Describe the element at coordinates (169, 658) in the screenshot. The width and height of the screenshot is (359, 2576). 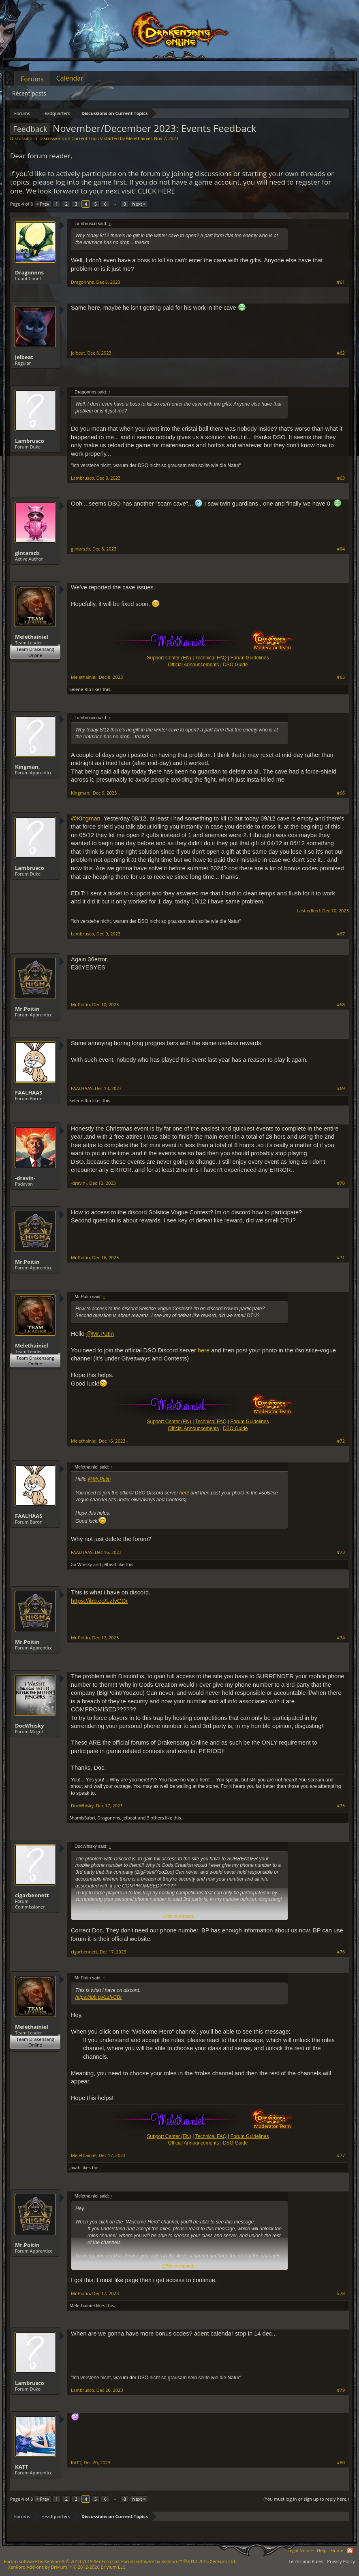
I see `Support Center (EN)` at that location.